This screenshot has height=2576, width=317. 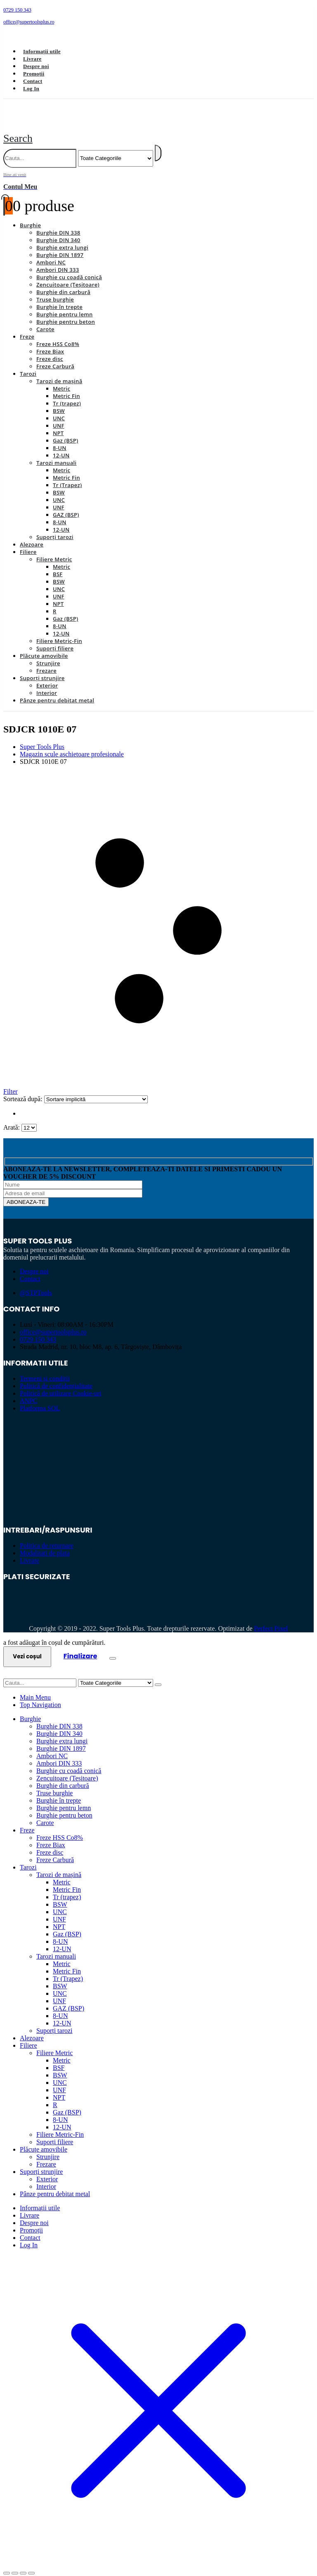 What do you see at coordinates (45, 319) in the screenshot?
I see `Carote` at bounding box center [45, 319].